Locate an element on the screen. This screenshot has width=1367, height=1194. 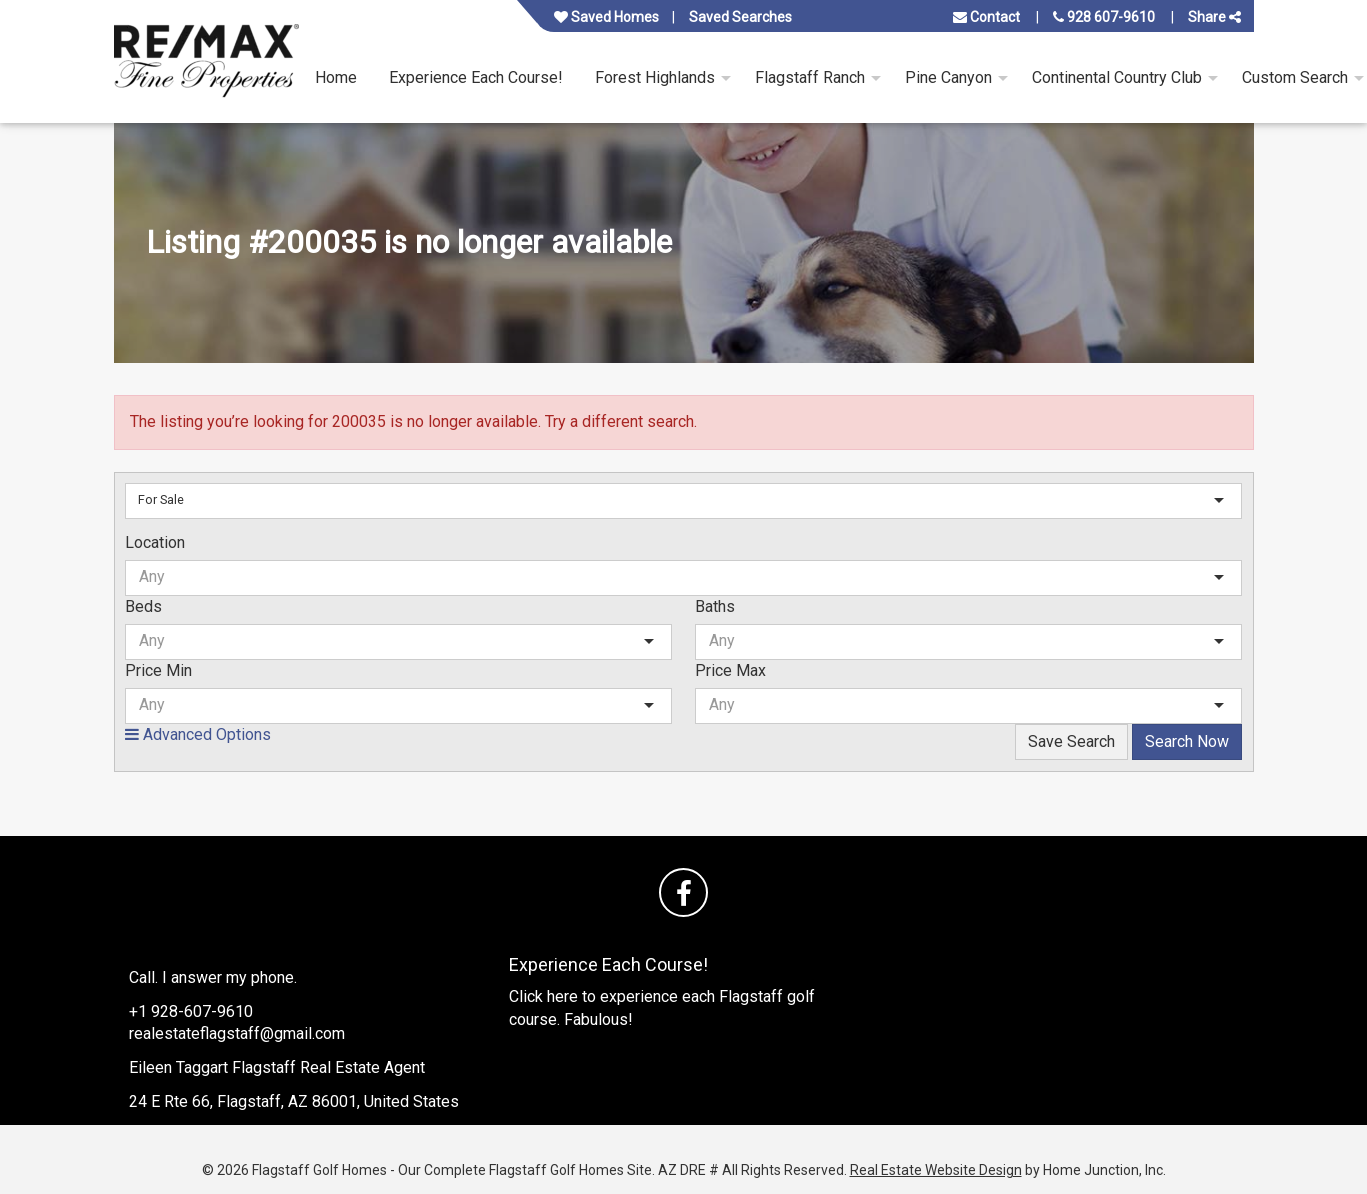
realestateflagstaff@gmail.com is located at coordinates (237, 1033).